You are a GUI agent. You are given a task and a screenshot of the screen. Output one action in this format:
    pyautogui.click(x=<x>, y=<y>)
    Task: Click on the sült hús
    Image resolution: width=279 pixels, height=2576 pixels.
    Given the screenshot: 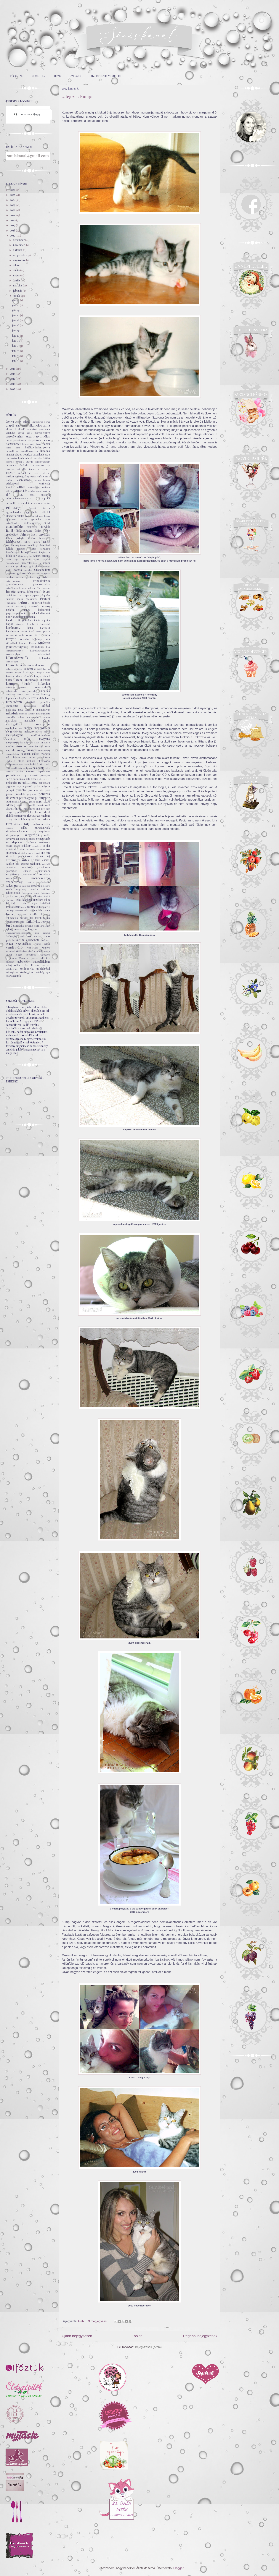 What is the action you would take?
    pyautogui.click(x=45, y=853)
    